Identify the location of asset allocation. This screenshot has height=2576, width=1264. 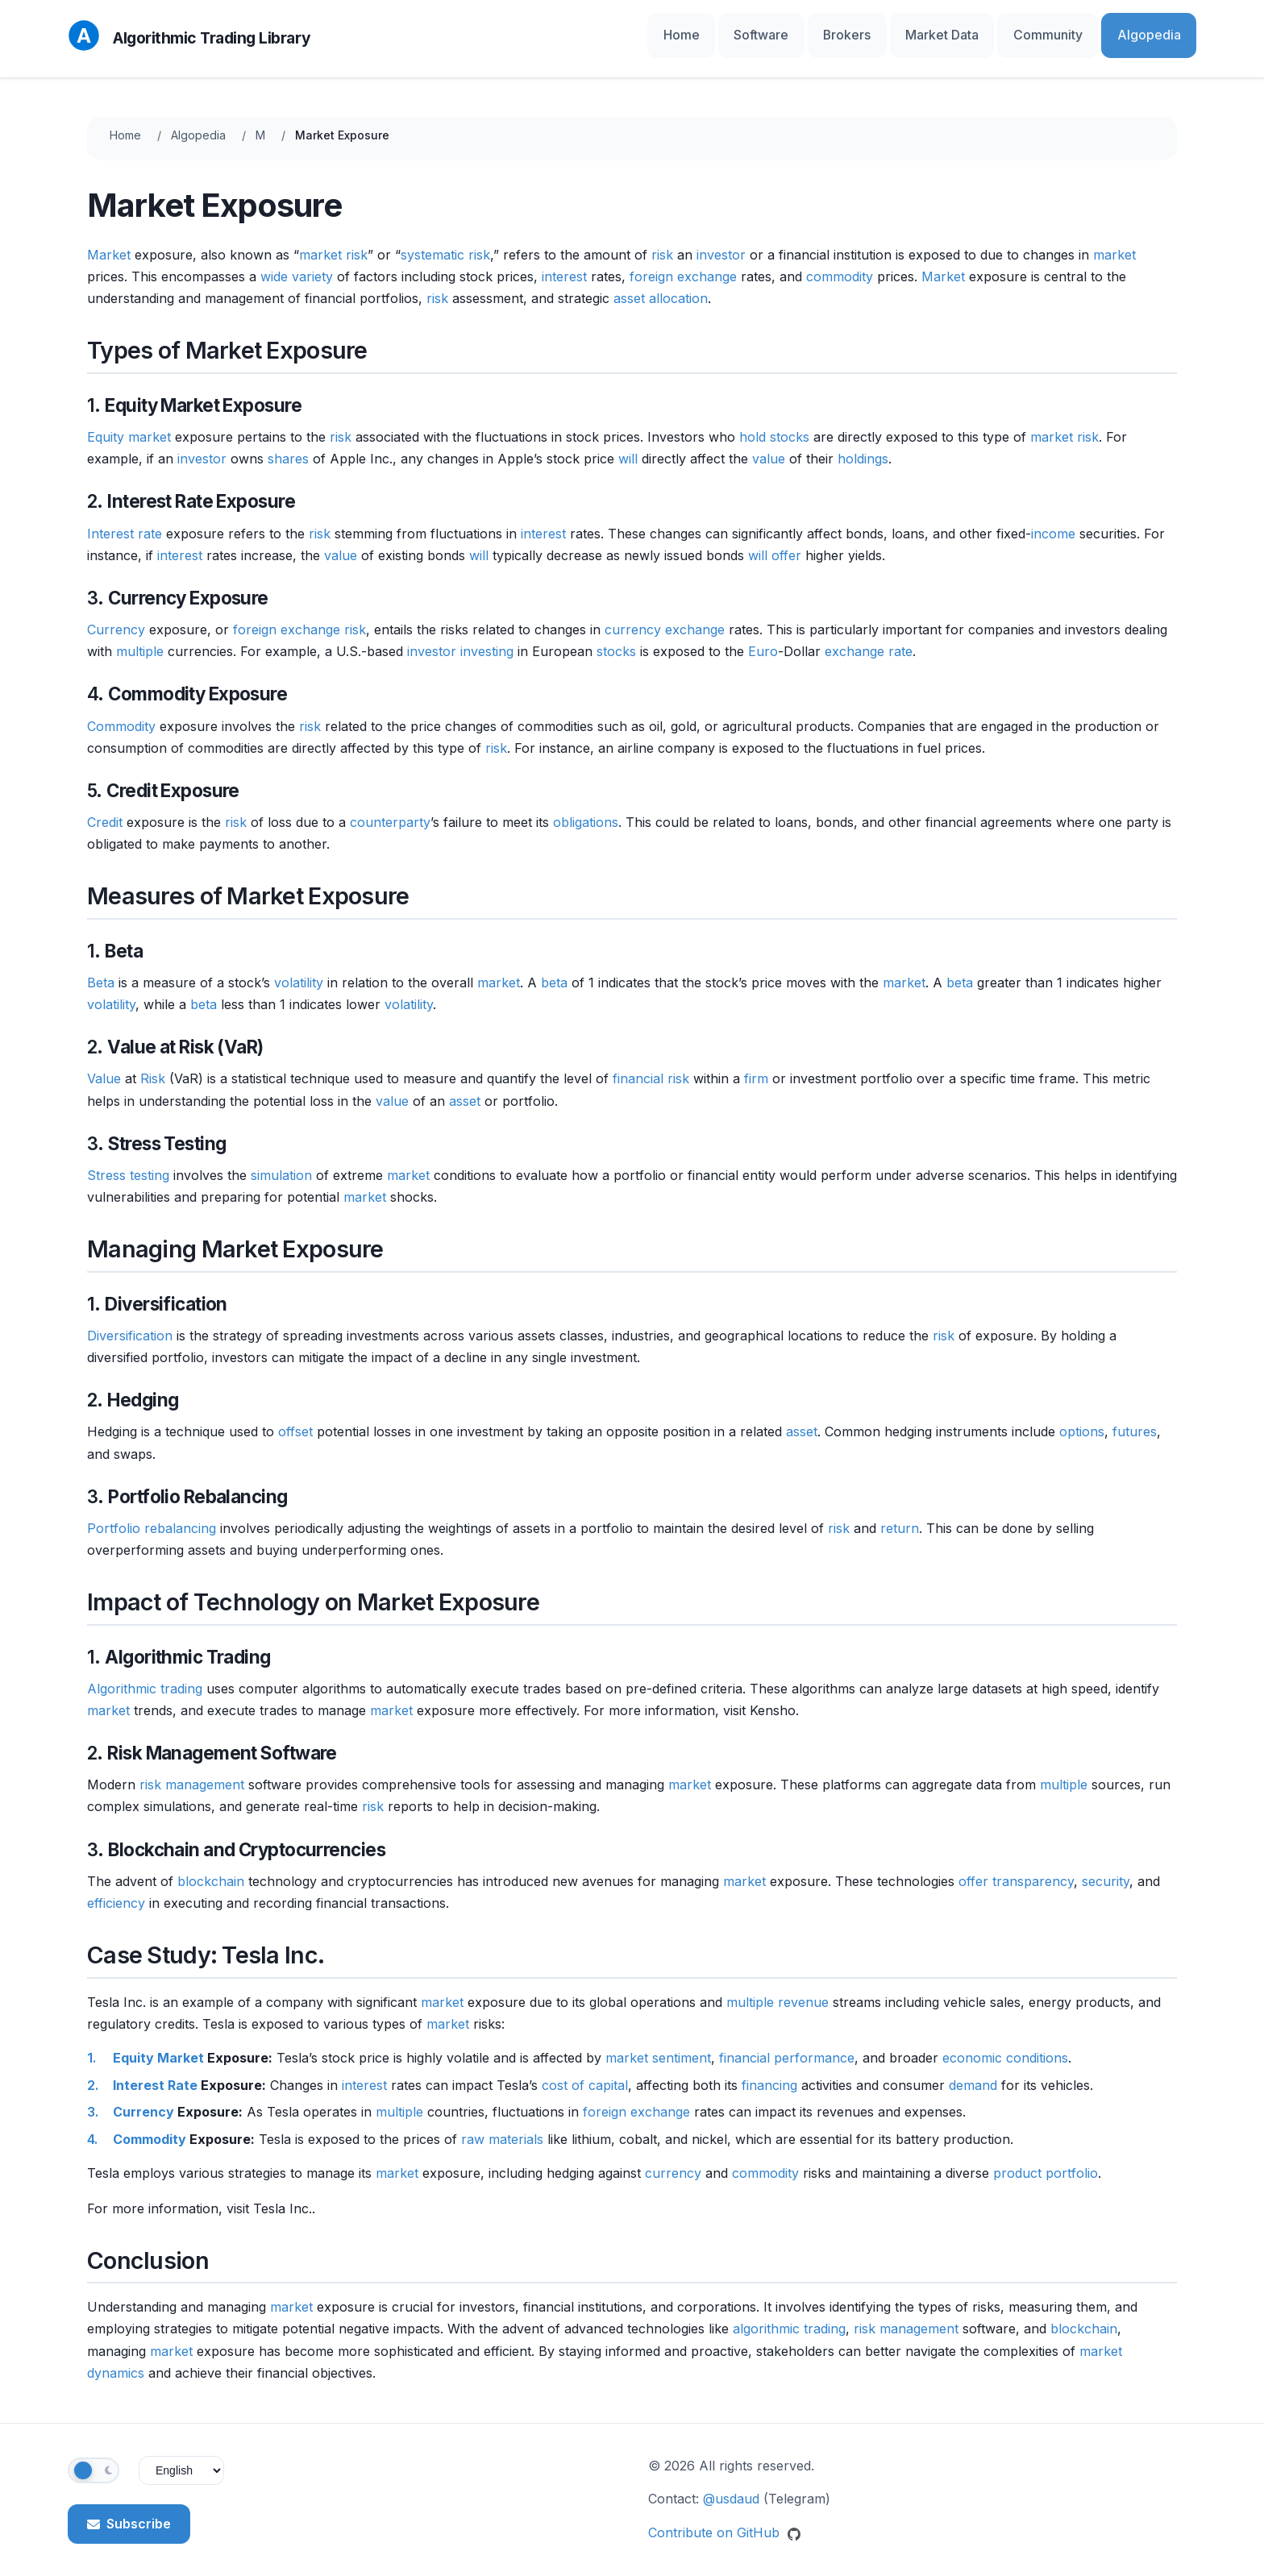
(660, 285).